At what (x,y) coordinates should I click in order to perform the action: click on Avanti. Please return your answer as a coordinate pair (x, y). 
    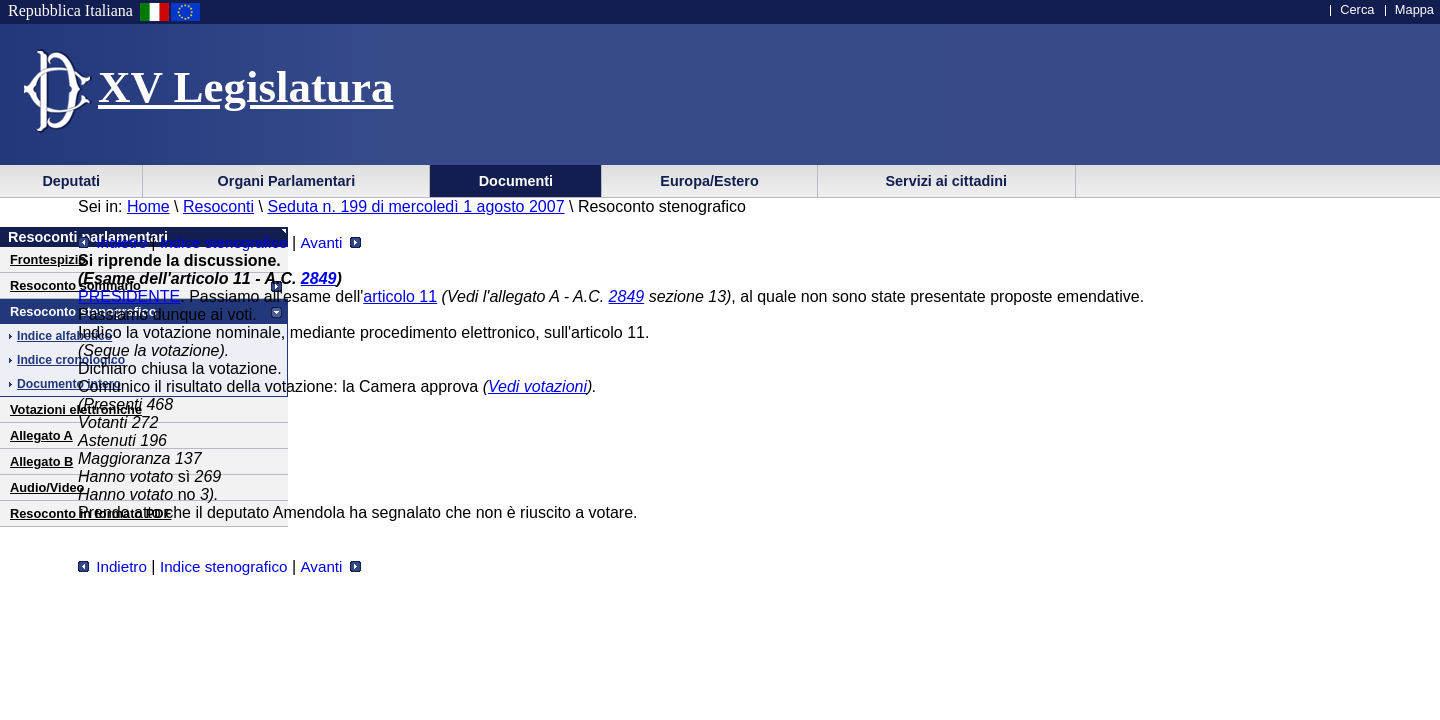
    Looking at the image, I should click on (330, 242).